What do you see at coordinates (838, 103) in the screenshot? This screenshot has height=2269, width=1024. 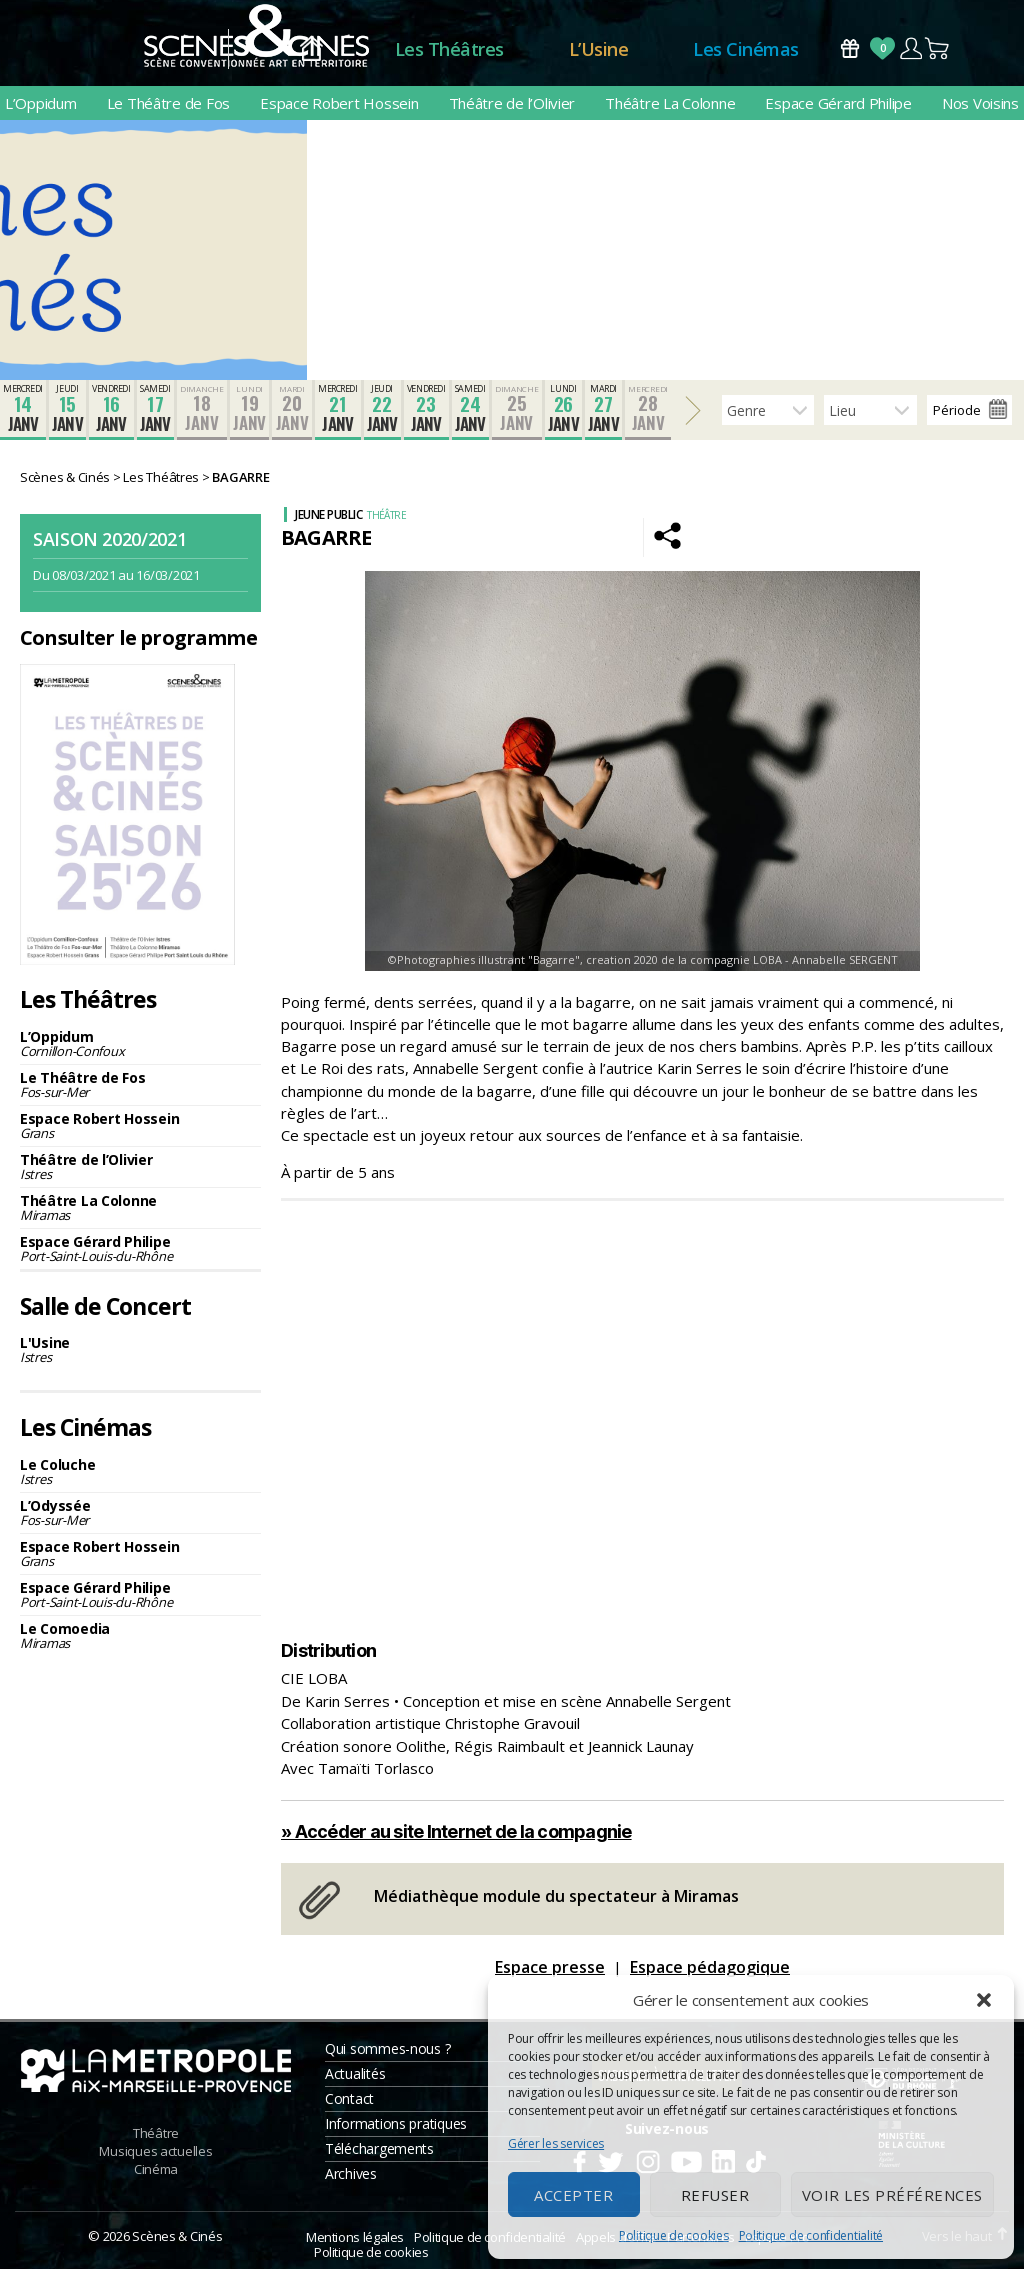 I see `Espace Gérard Philipe` at bounding box center [838, 103].